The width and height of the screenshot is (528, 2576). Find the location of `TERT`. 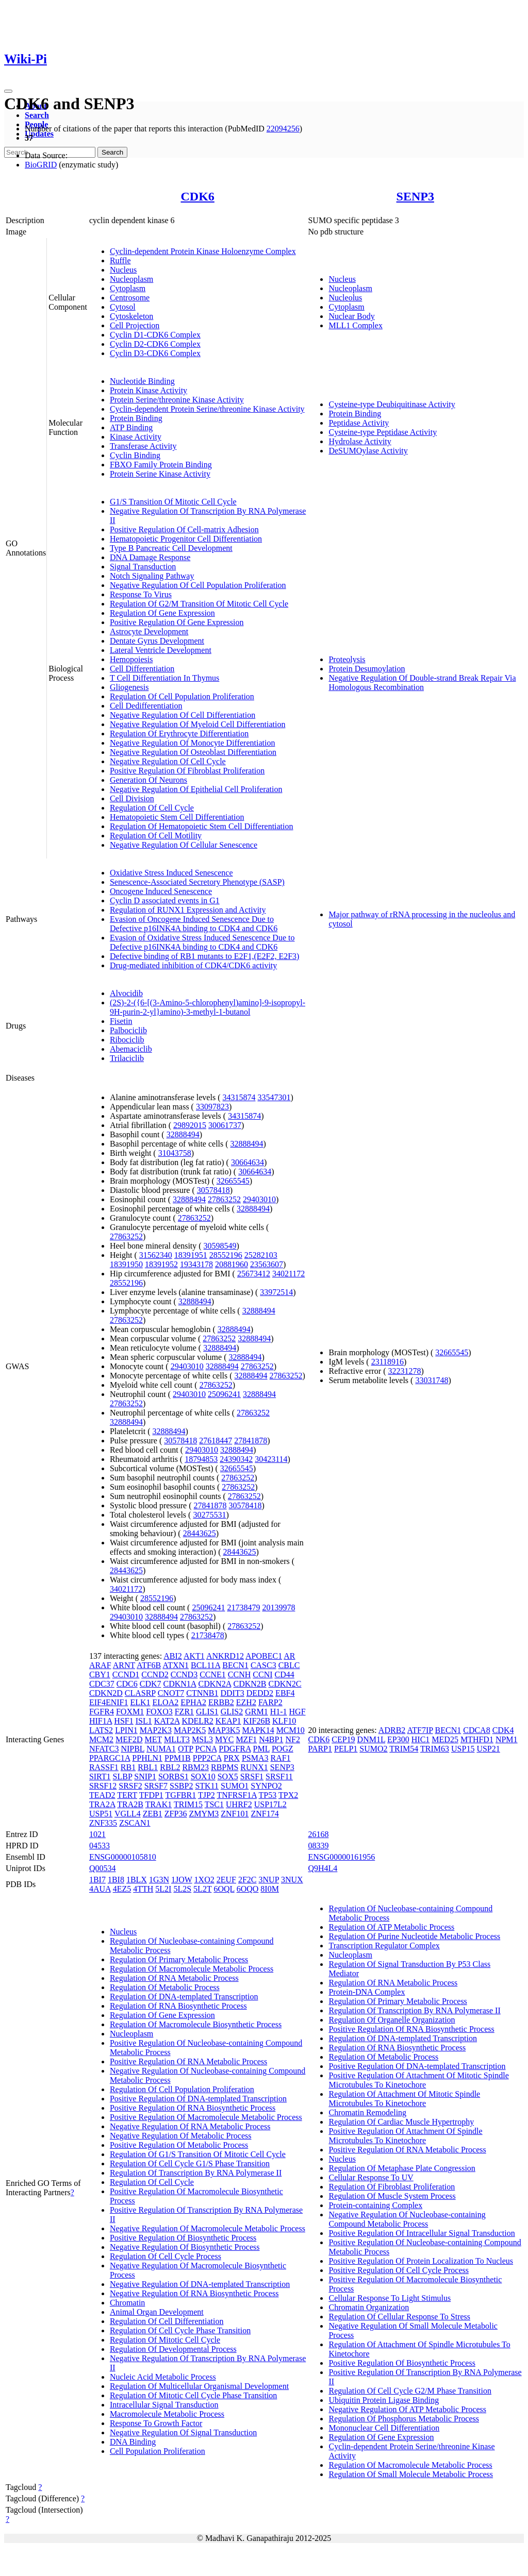

TERT is located at coordinates (127, 1795).